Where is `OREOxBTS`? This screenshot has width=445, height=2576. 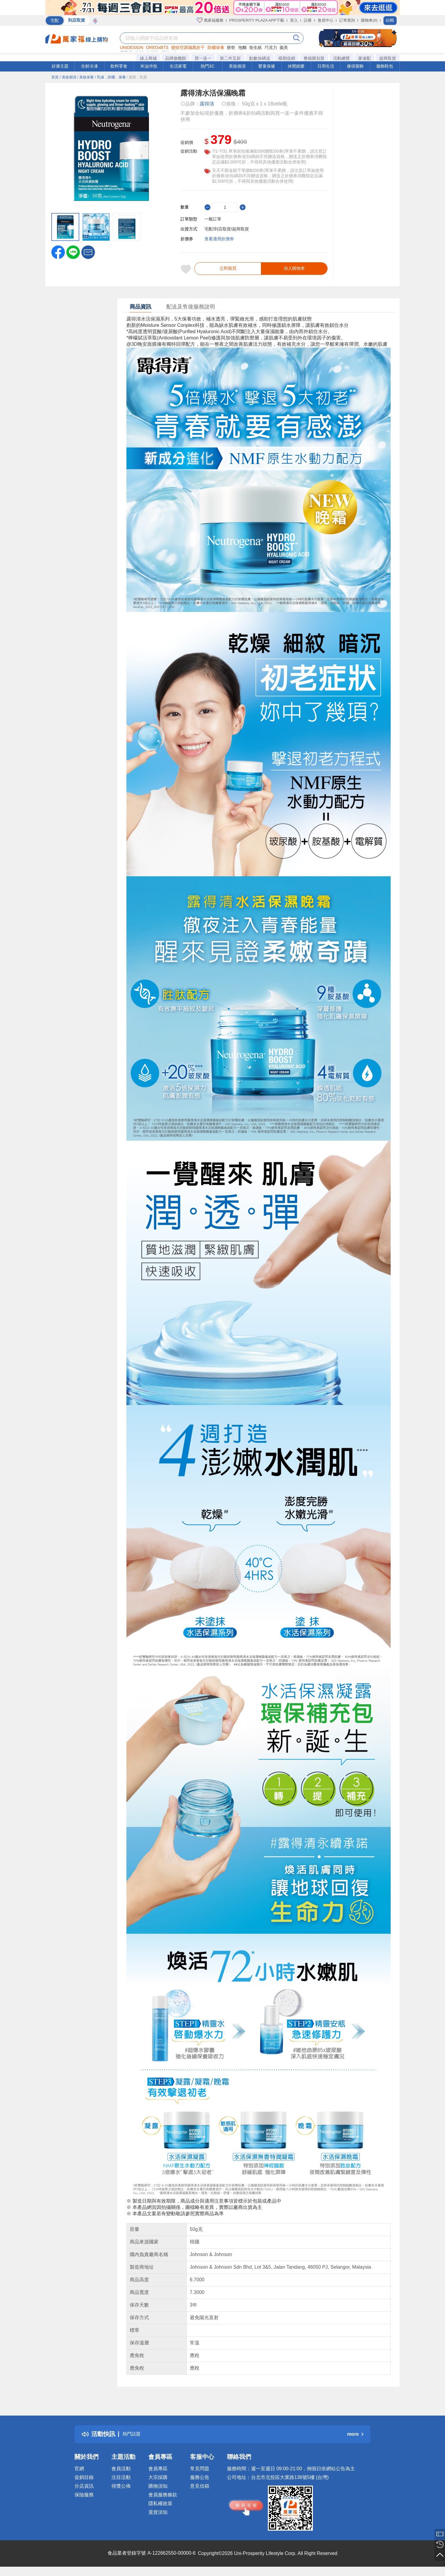 OREOxBTS is located at coordinates (157, 47).